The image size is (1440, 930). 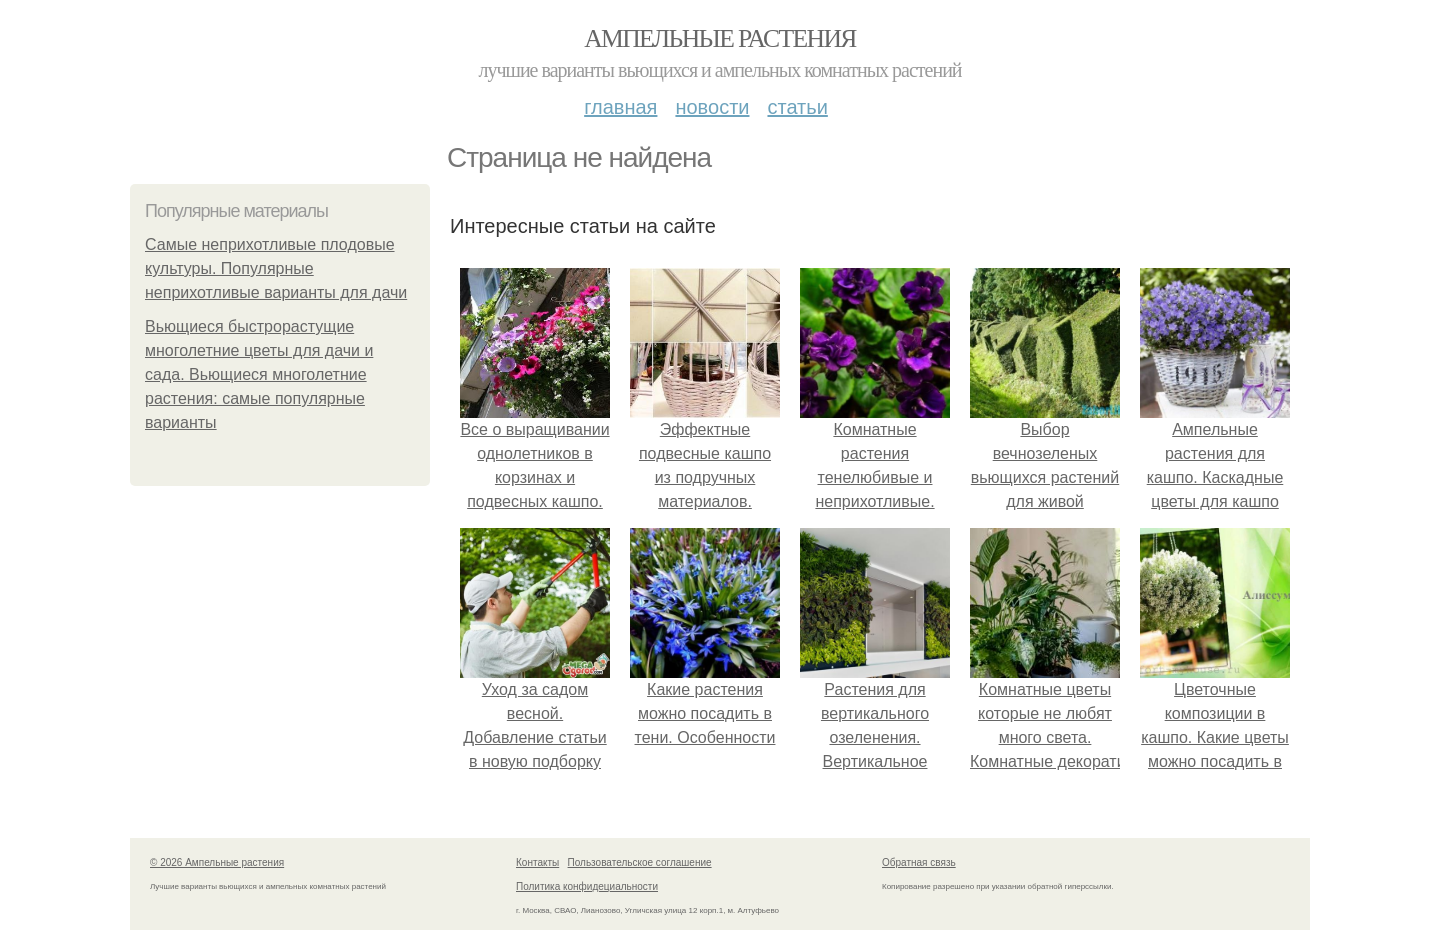 What do you see at coordinates (217, 862) in the screenshot?
I see `© 2026 Ампельные растения` at bounding box center [217, 862].